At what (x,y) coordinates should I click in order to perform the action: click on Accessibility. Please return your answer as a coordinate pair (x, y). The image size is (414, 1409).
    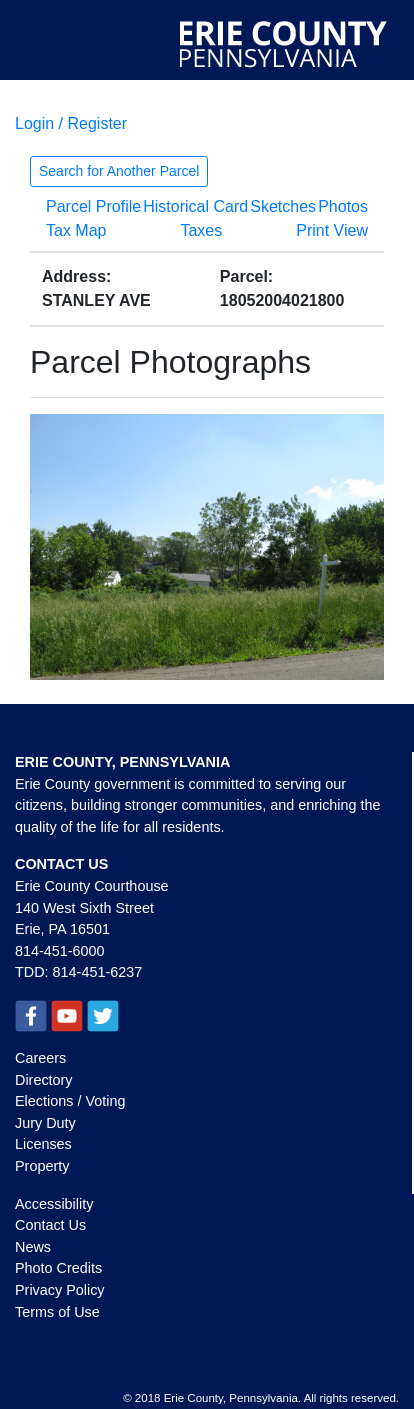
    Looking at the image, I should click on (54, 1204).